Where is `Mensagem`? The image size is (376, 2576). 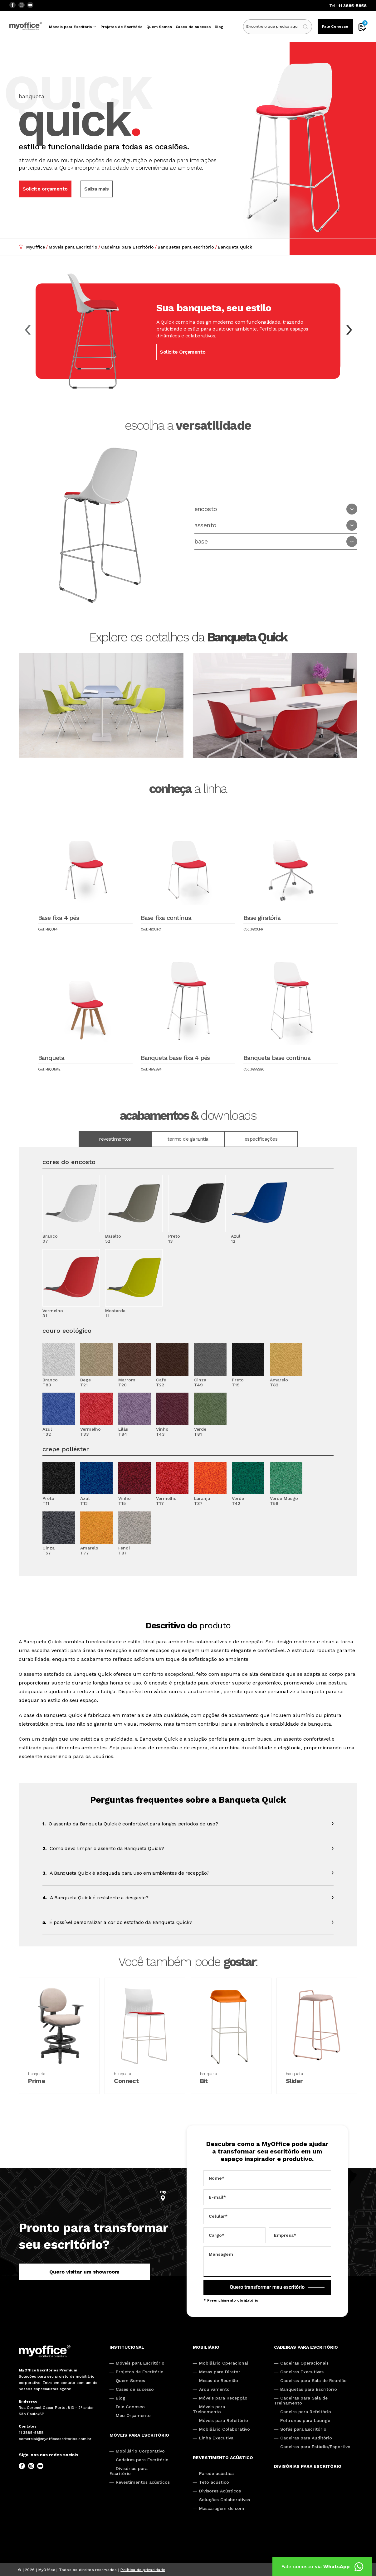 Mensagem is located at coordinates (221, 2254).